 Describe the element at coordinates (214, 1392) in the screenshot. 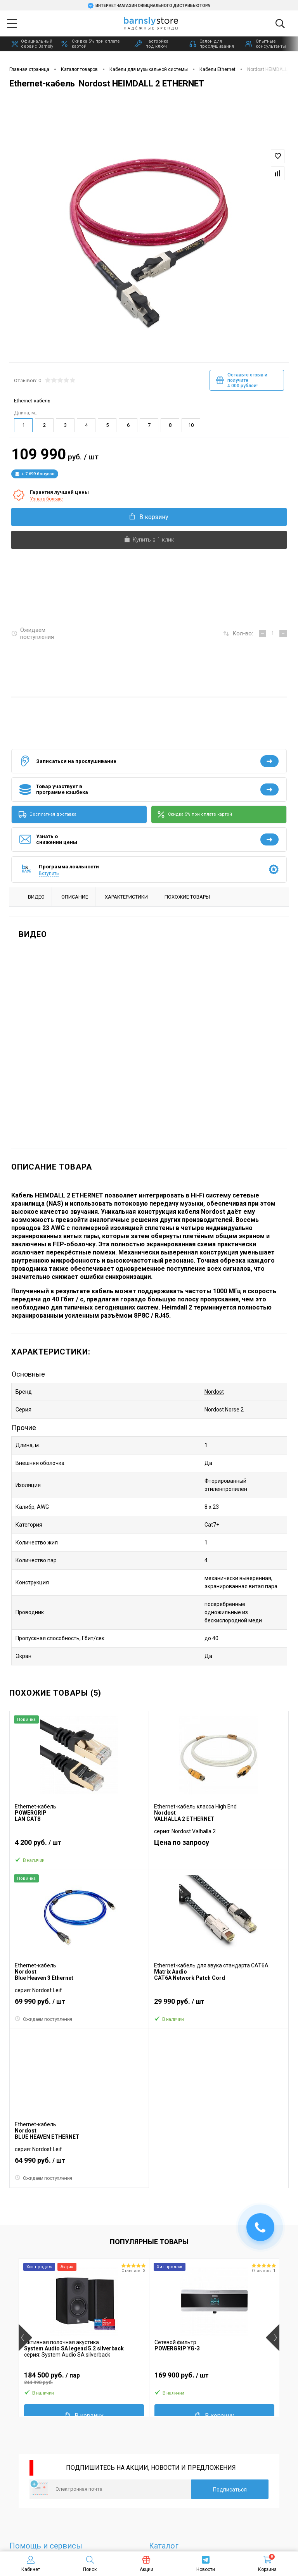

I see `Nordost` at that location.